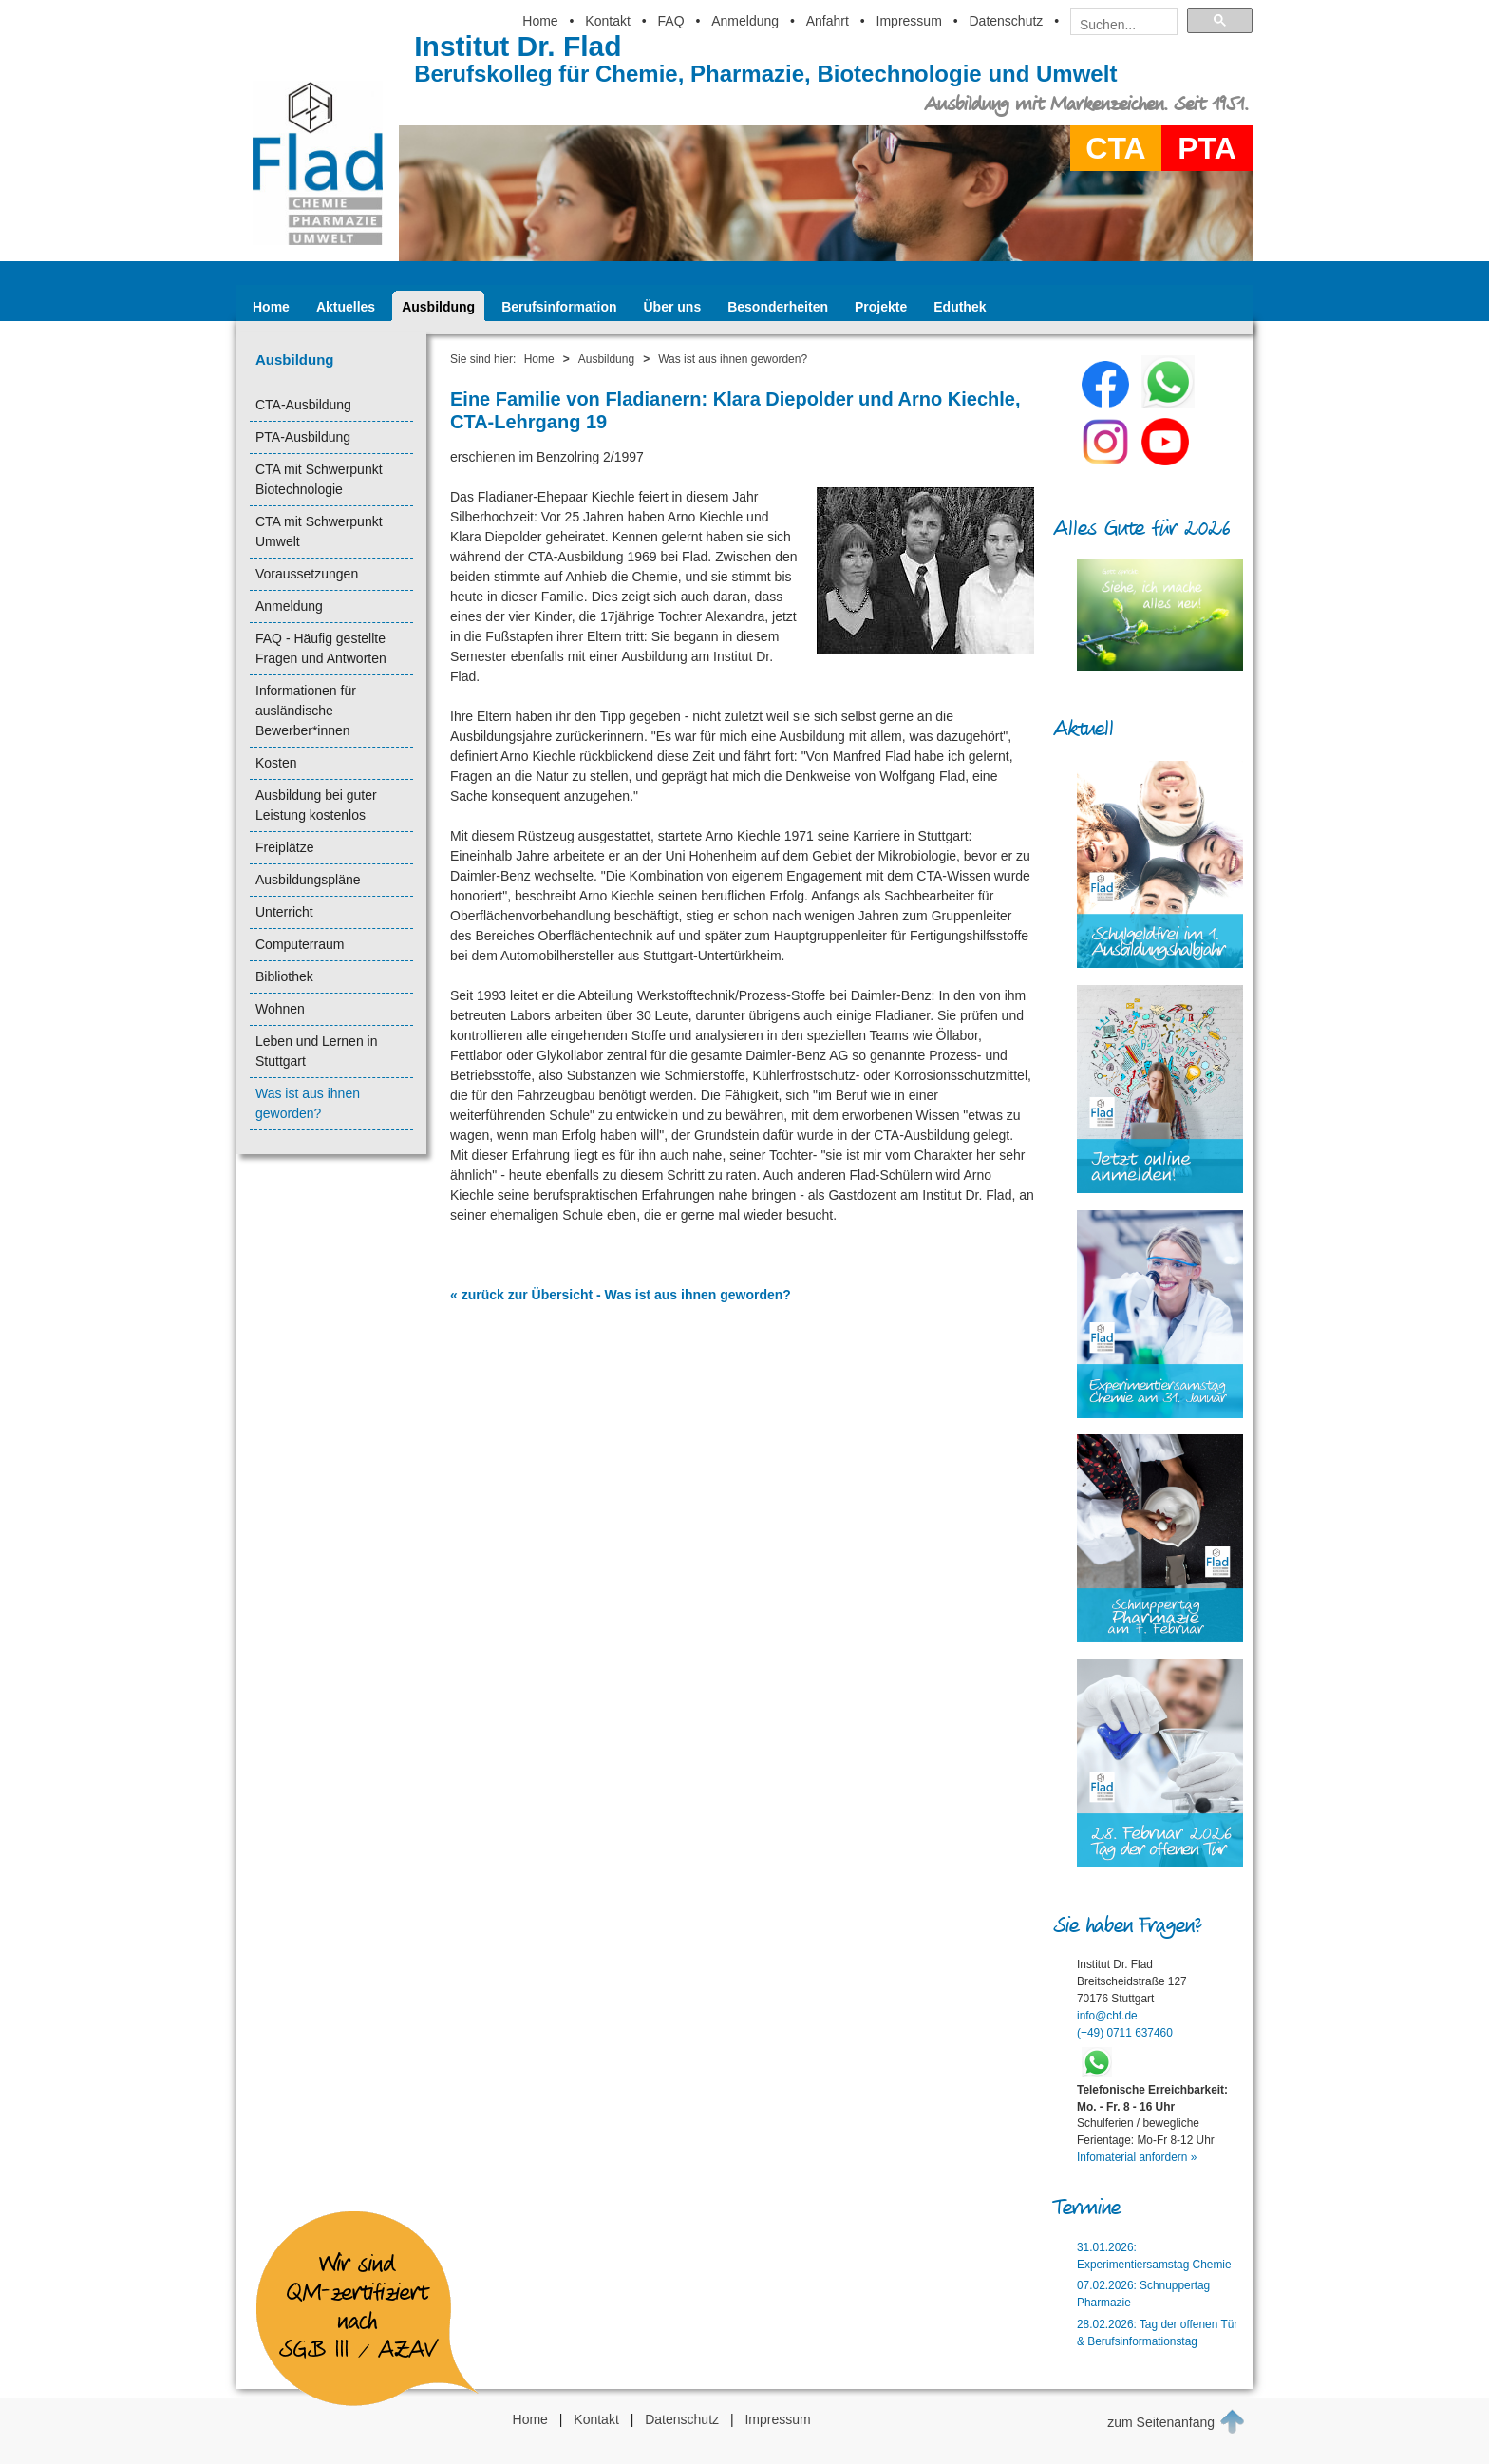 The height and width of the screenshot is (2464, 1489). I want to click on Informationen für ausländische Bewerber*innen, so click(305, 710).